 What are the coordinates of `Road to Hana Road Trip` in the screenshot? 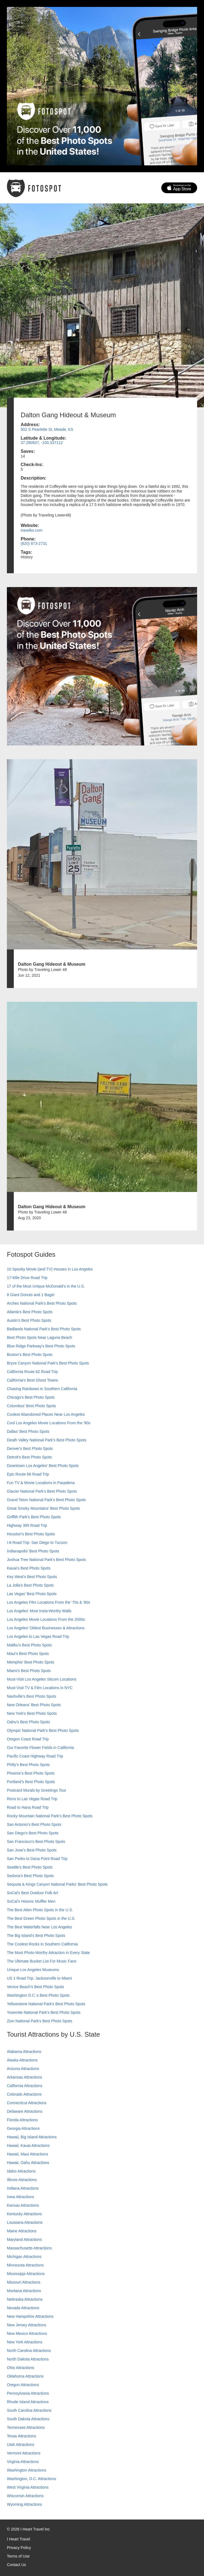 It's located at (28, 1807).